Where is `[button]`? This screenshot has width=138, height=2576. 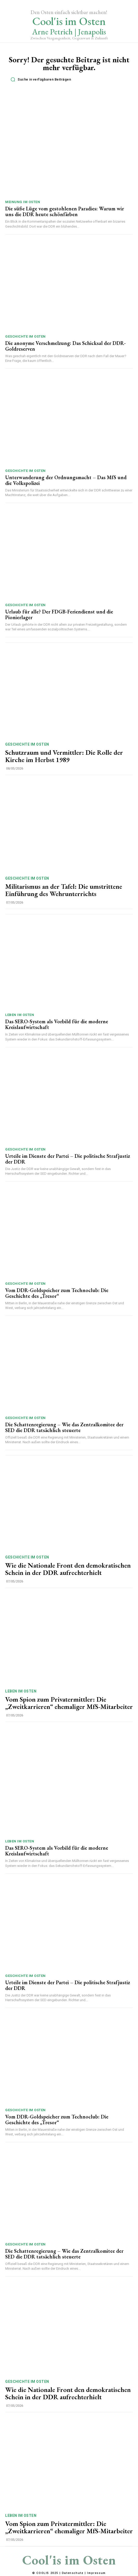 [button] is located at coordinates (70, 79).